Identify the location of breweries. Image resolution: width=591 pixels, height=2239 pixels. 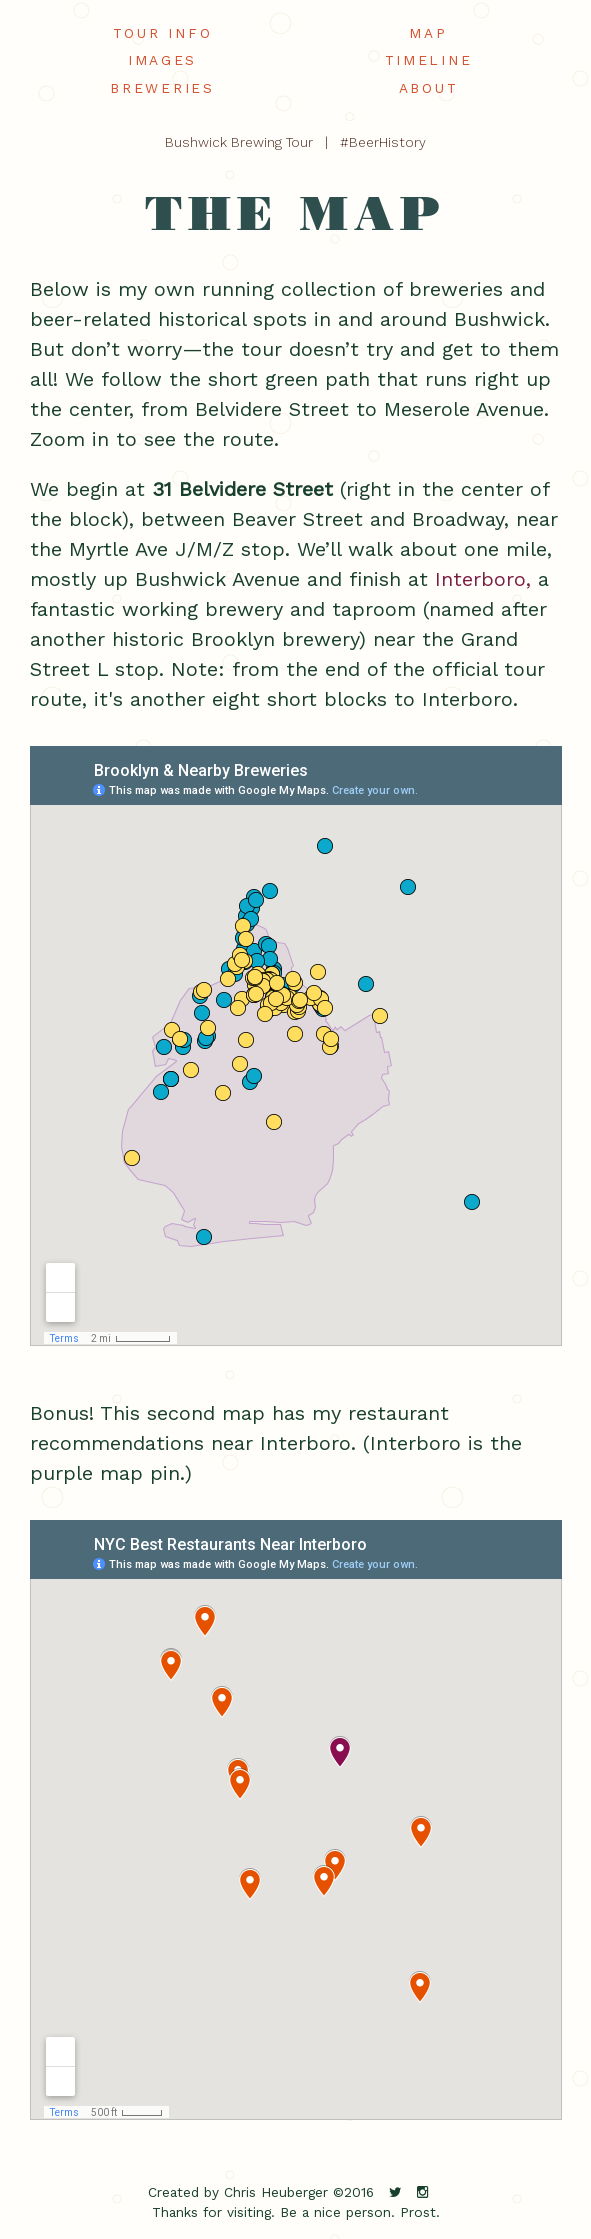
(162, 88).